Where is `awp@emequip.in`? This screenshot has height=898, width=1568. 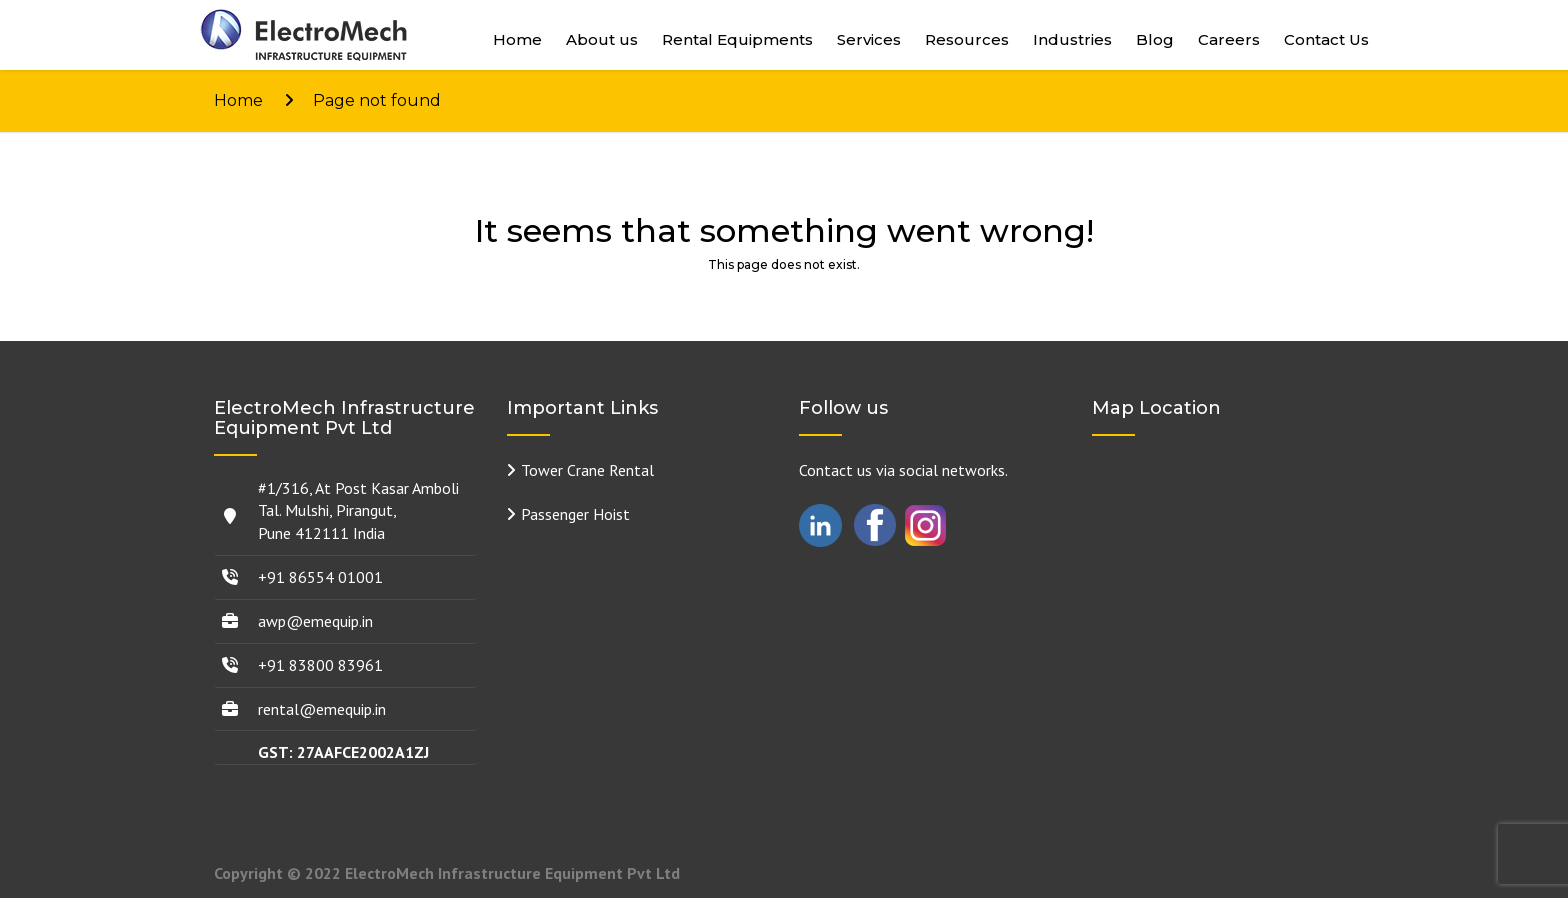 awp@emequip.in is located at coordinates (315, 621).